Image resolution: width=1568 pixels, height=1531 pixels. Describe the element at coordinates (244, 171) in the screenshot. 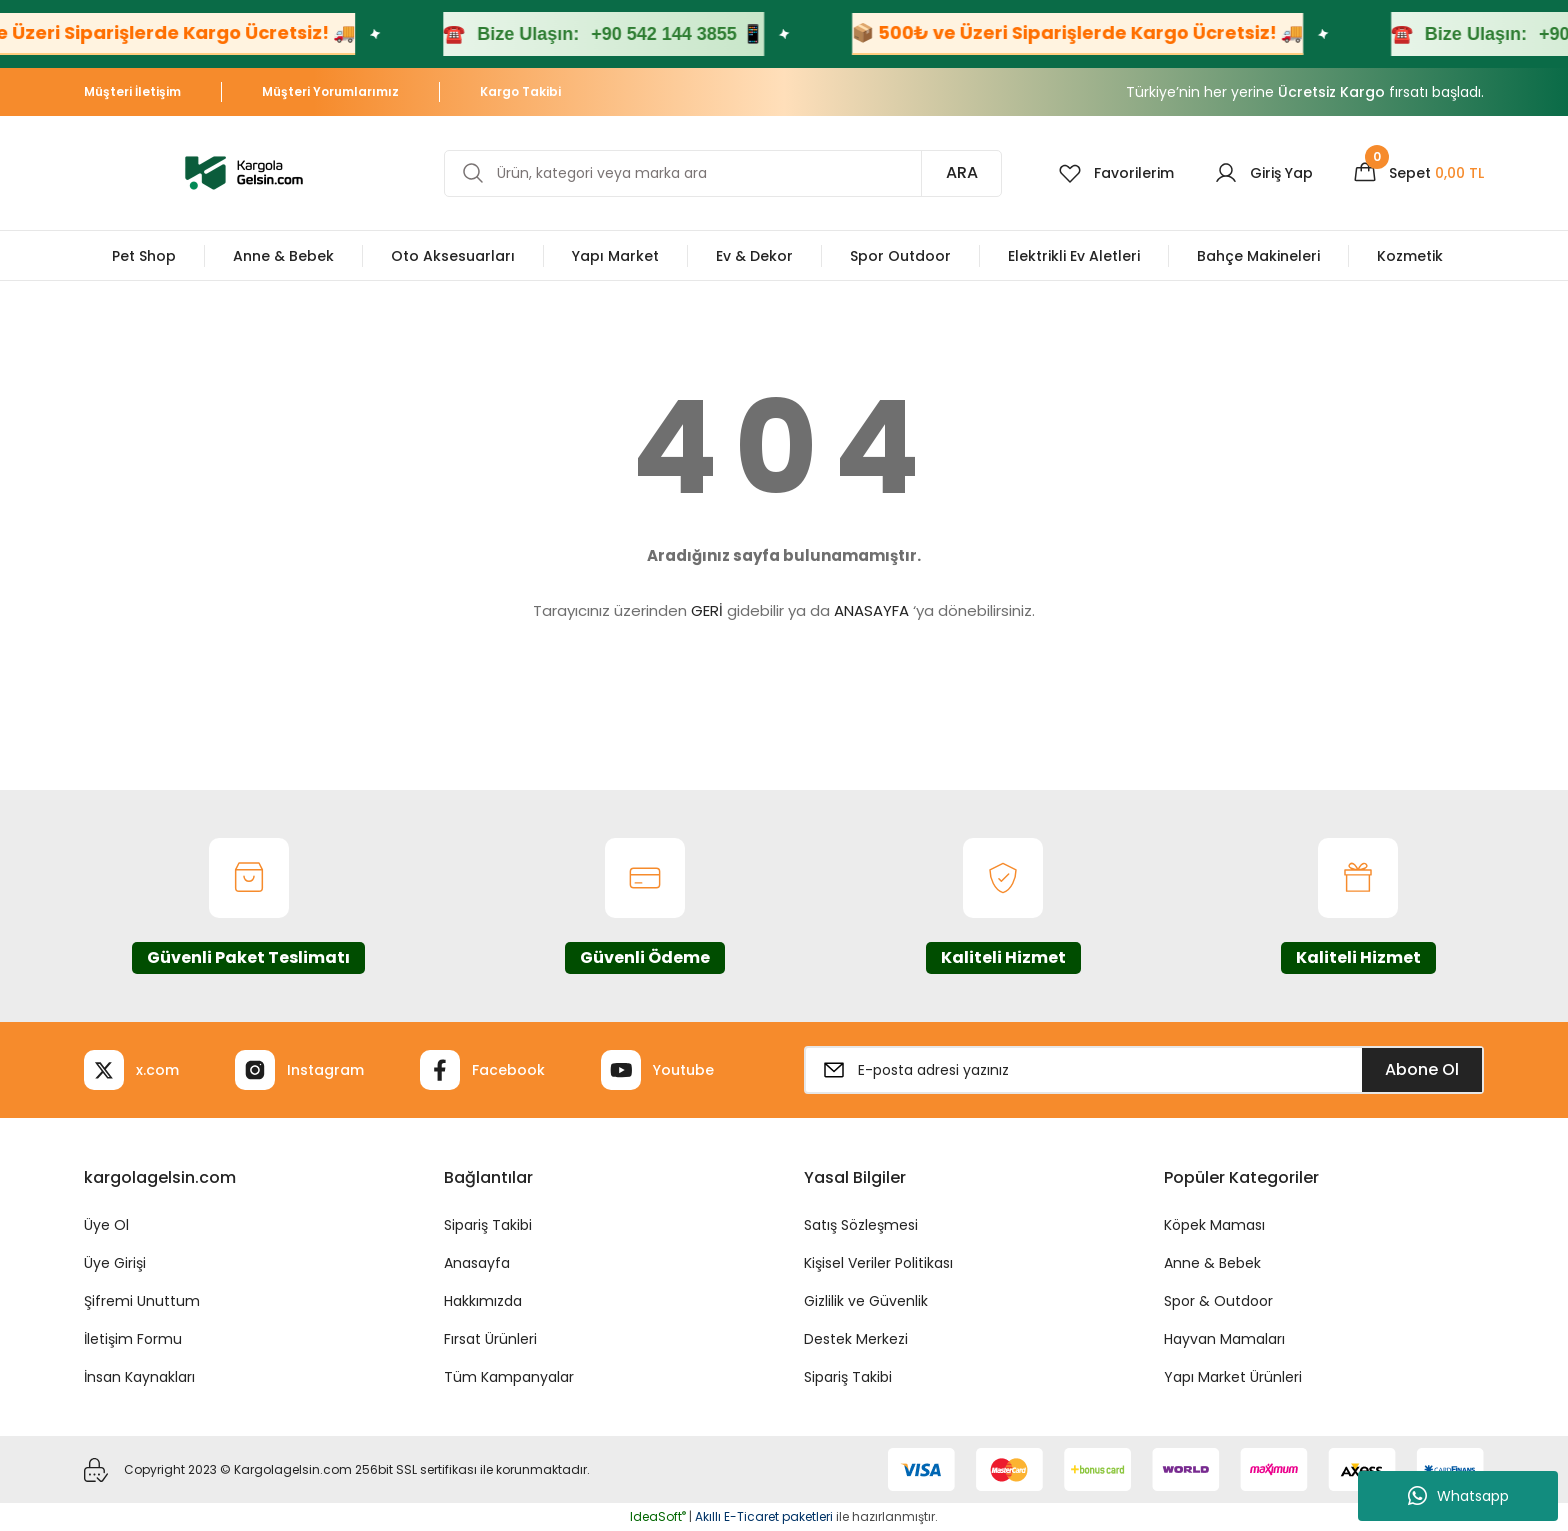

I see `[Logo]` at that location.